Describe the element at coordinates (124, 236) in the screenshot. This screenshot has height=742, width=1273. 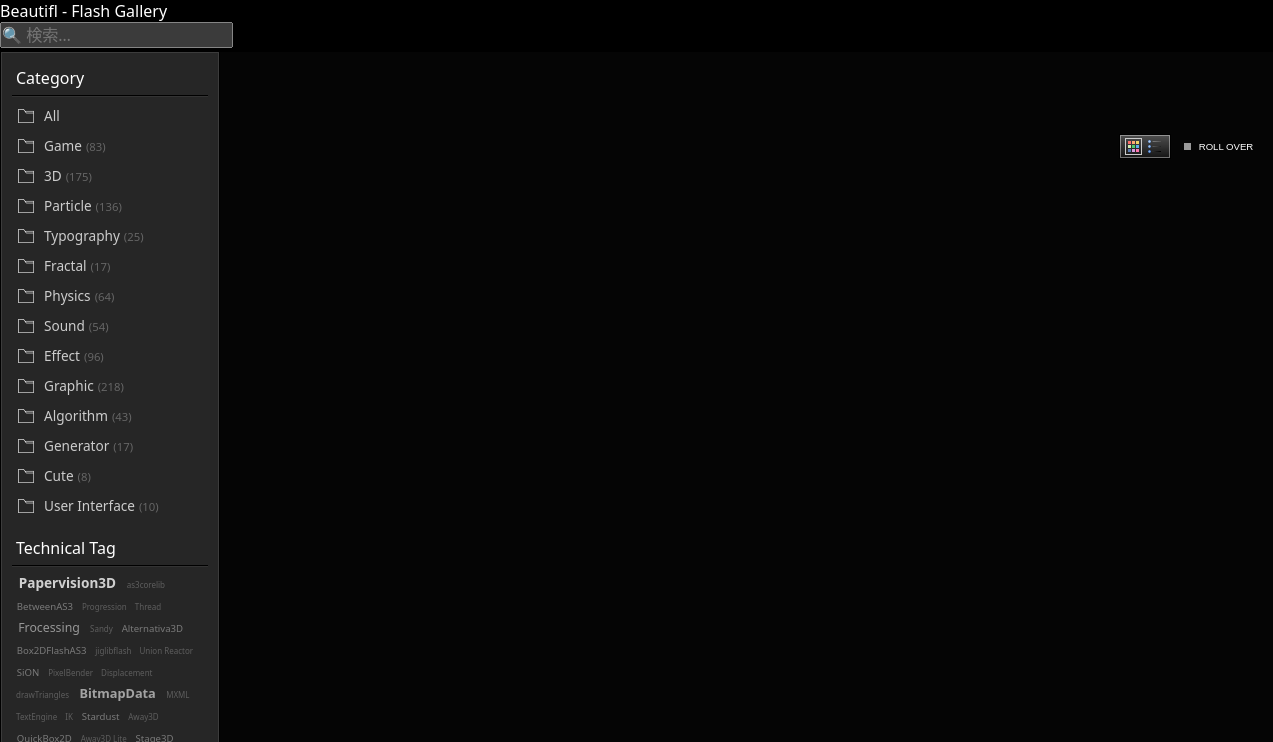
I see `[Typography]` at that location.